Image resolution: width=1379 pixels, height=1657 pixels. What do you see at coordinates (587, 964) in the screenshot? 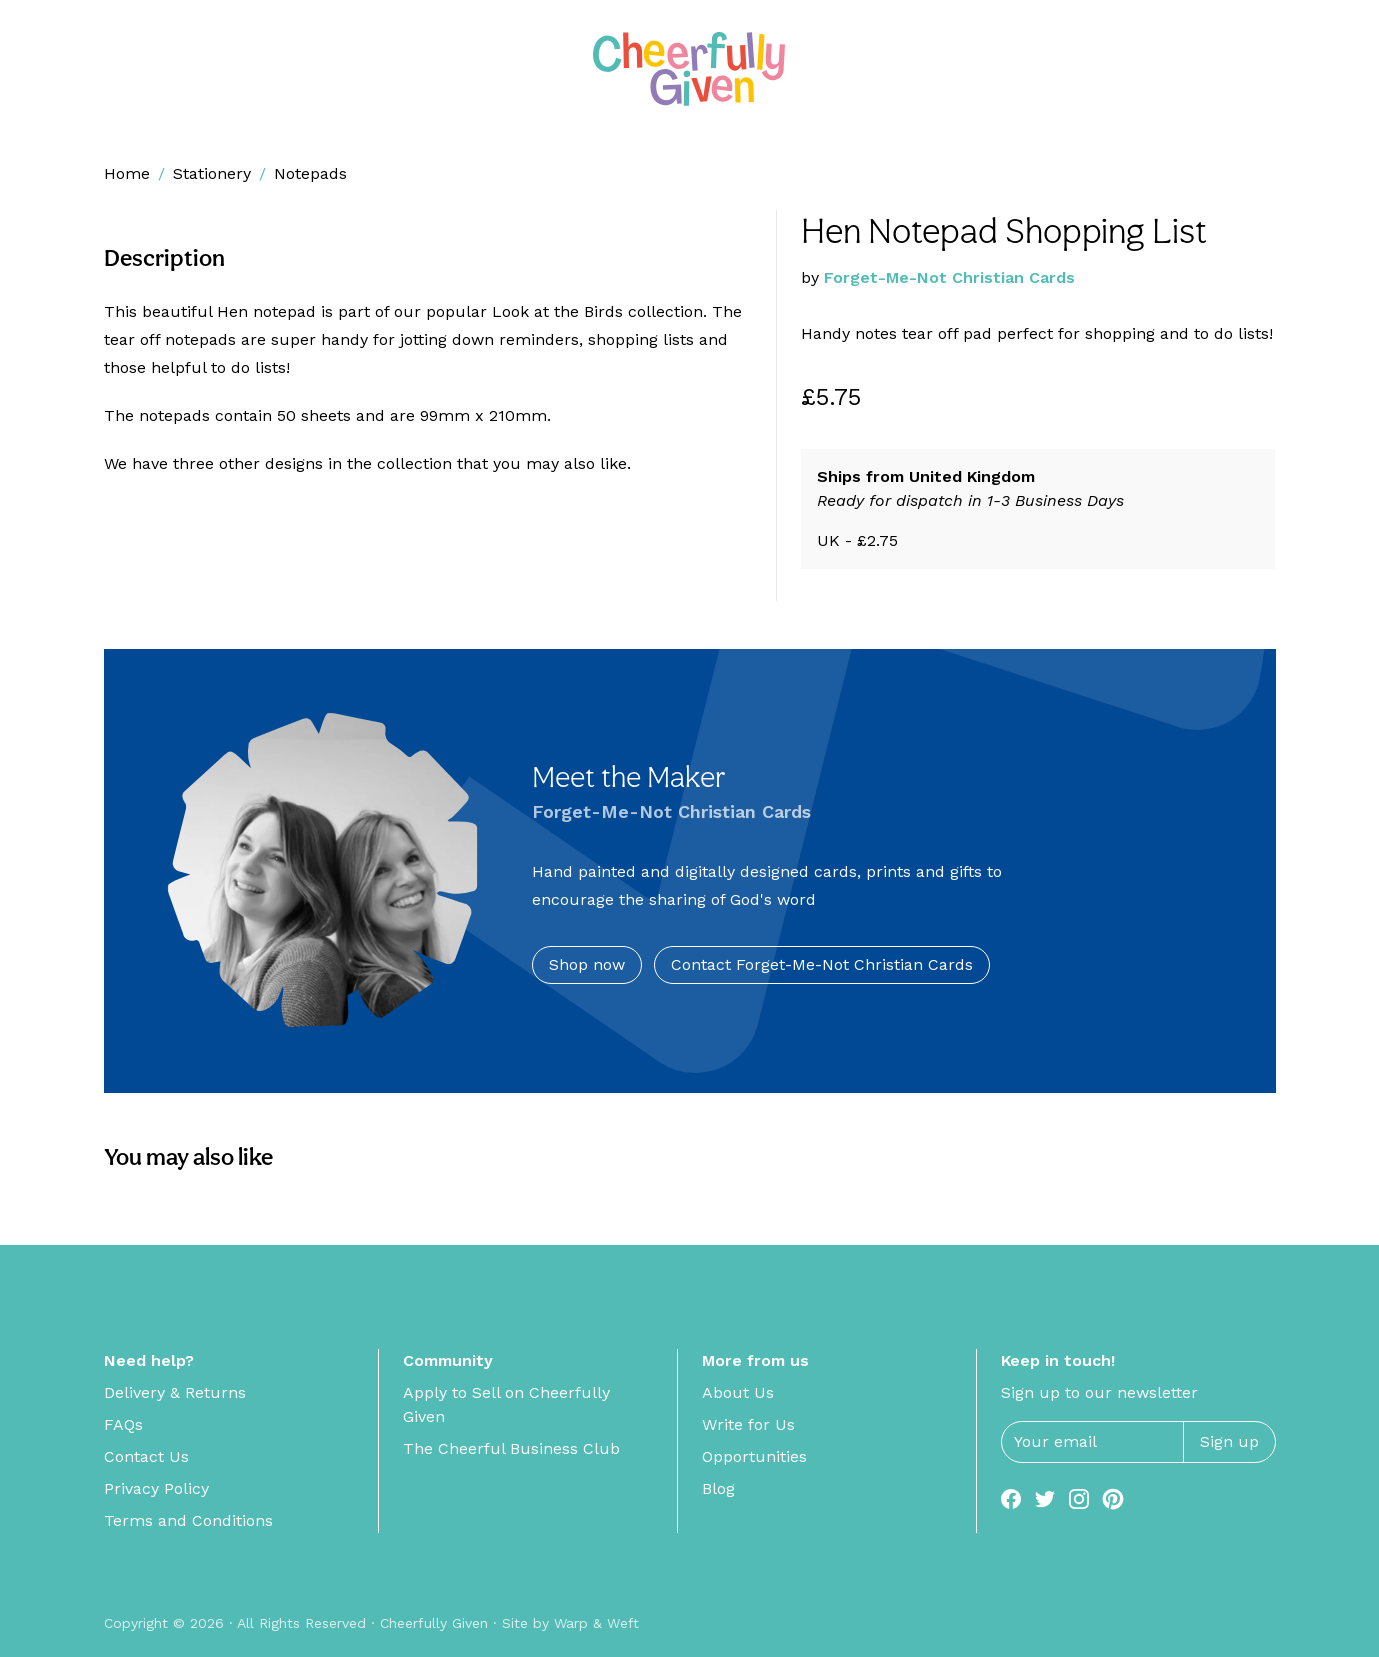
I see `Shop now` at bounding box center [587, 964].